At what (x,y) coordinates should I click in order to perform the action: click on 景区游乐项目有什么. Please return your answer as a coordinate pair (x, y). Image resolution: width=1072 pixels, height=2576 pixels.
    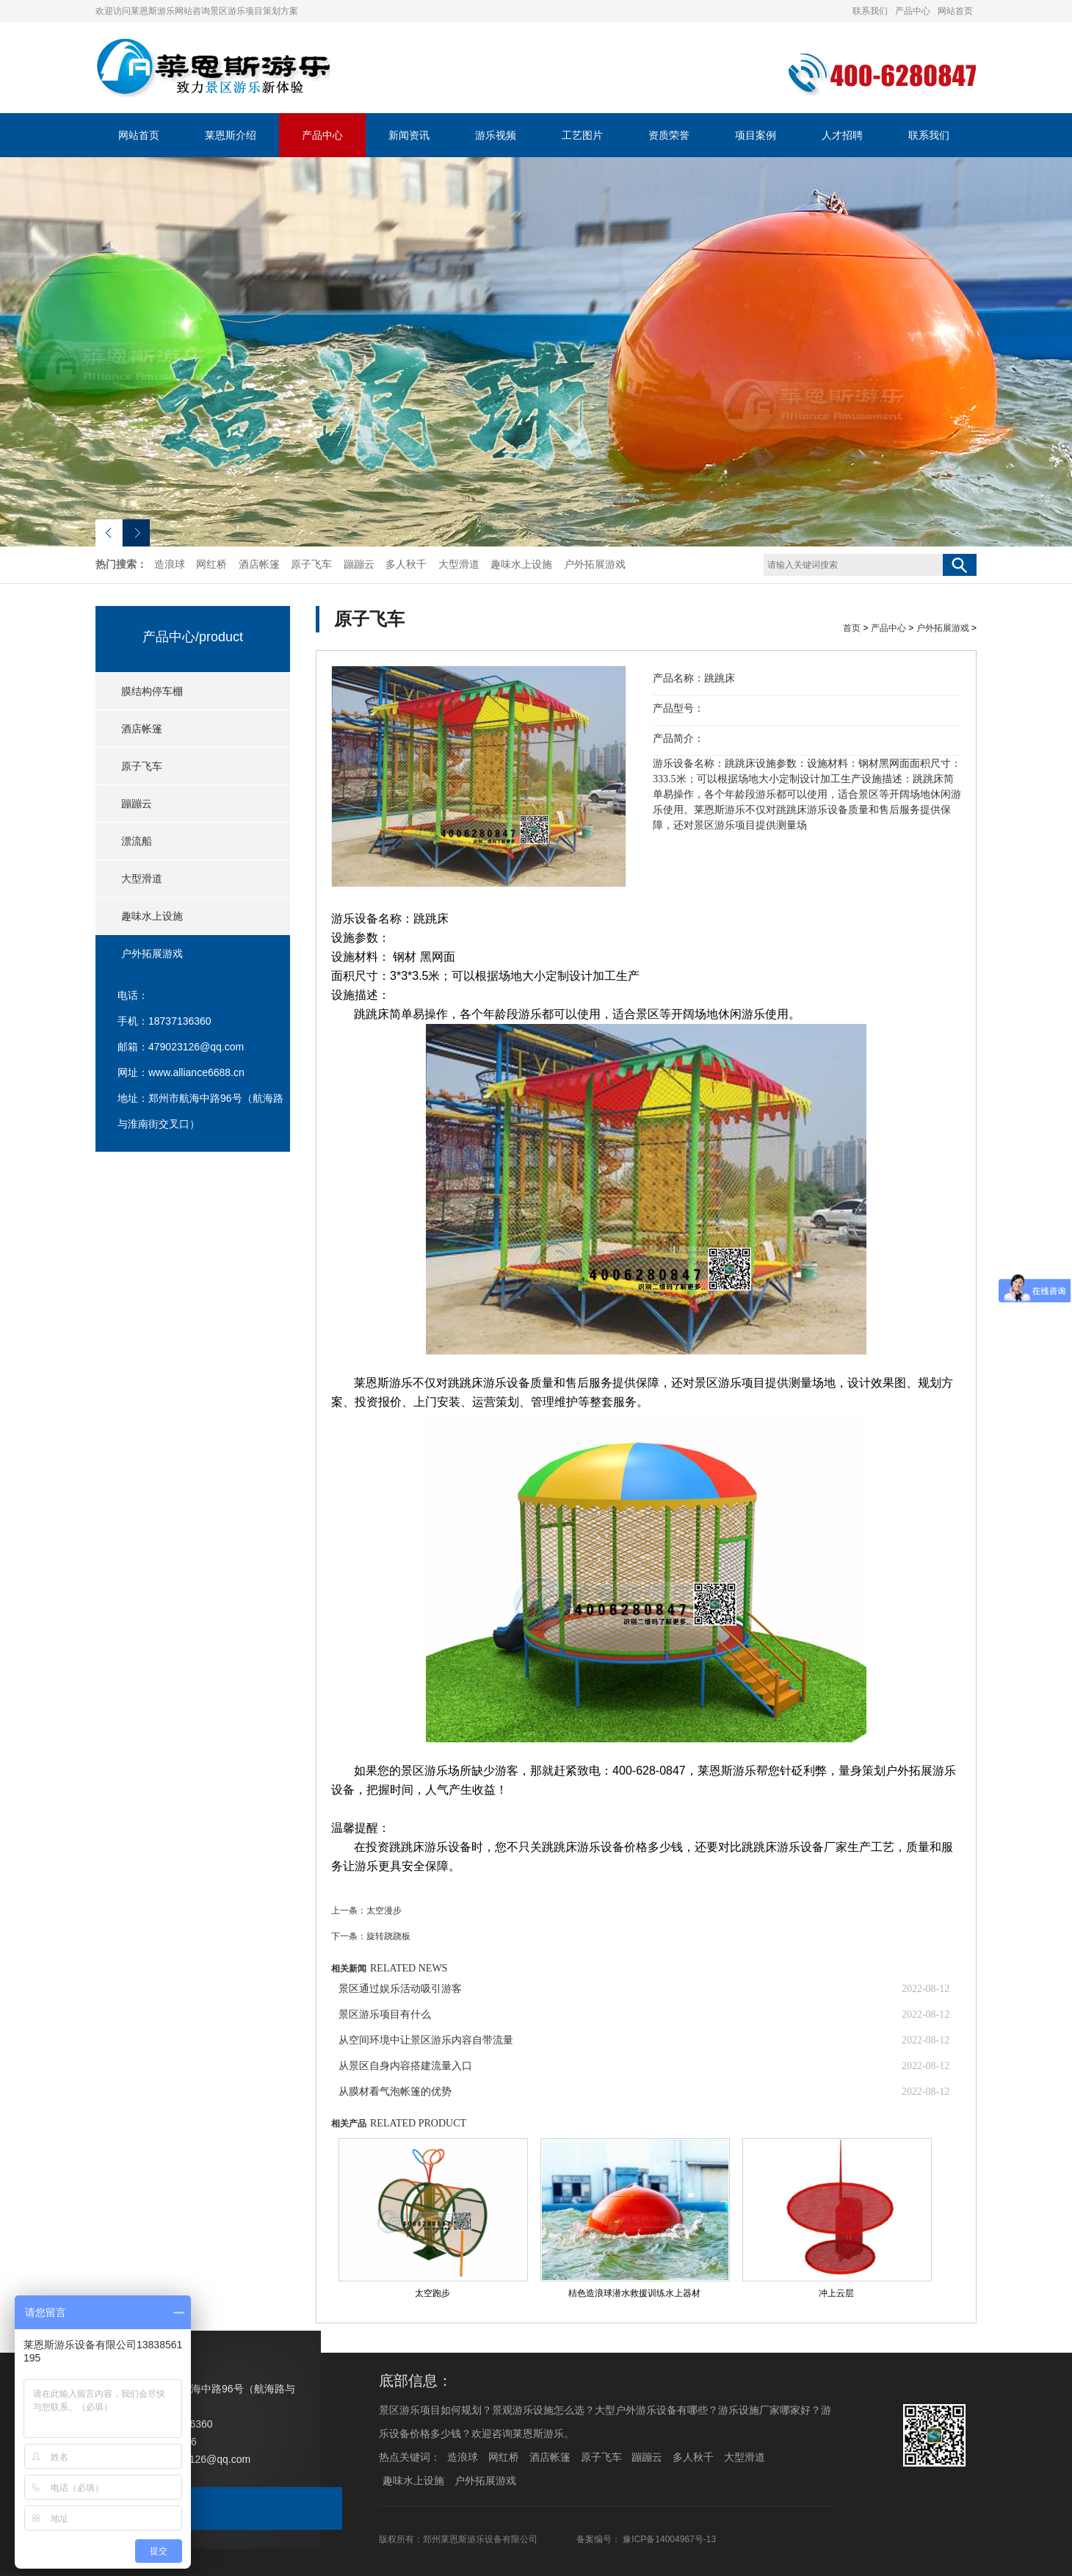
    Looking at the image, I should click on (384, 2014).